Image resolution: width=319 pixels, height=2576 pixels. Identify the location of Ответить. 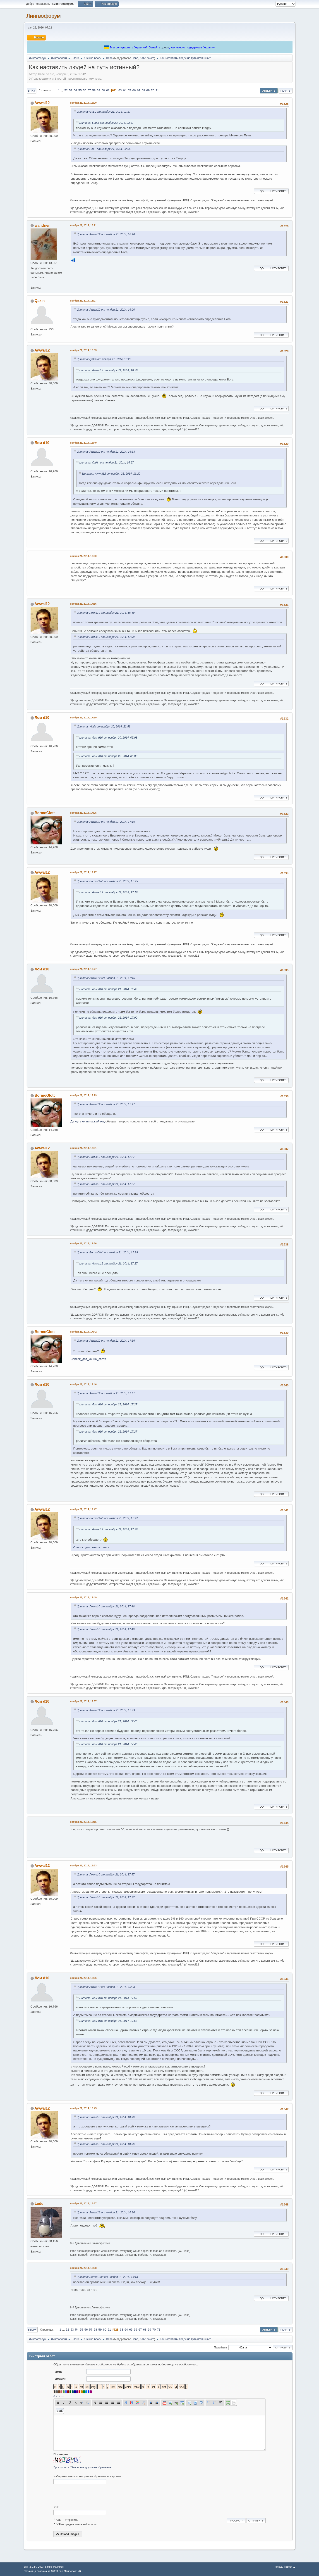
(269, 90).